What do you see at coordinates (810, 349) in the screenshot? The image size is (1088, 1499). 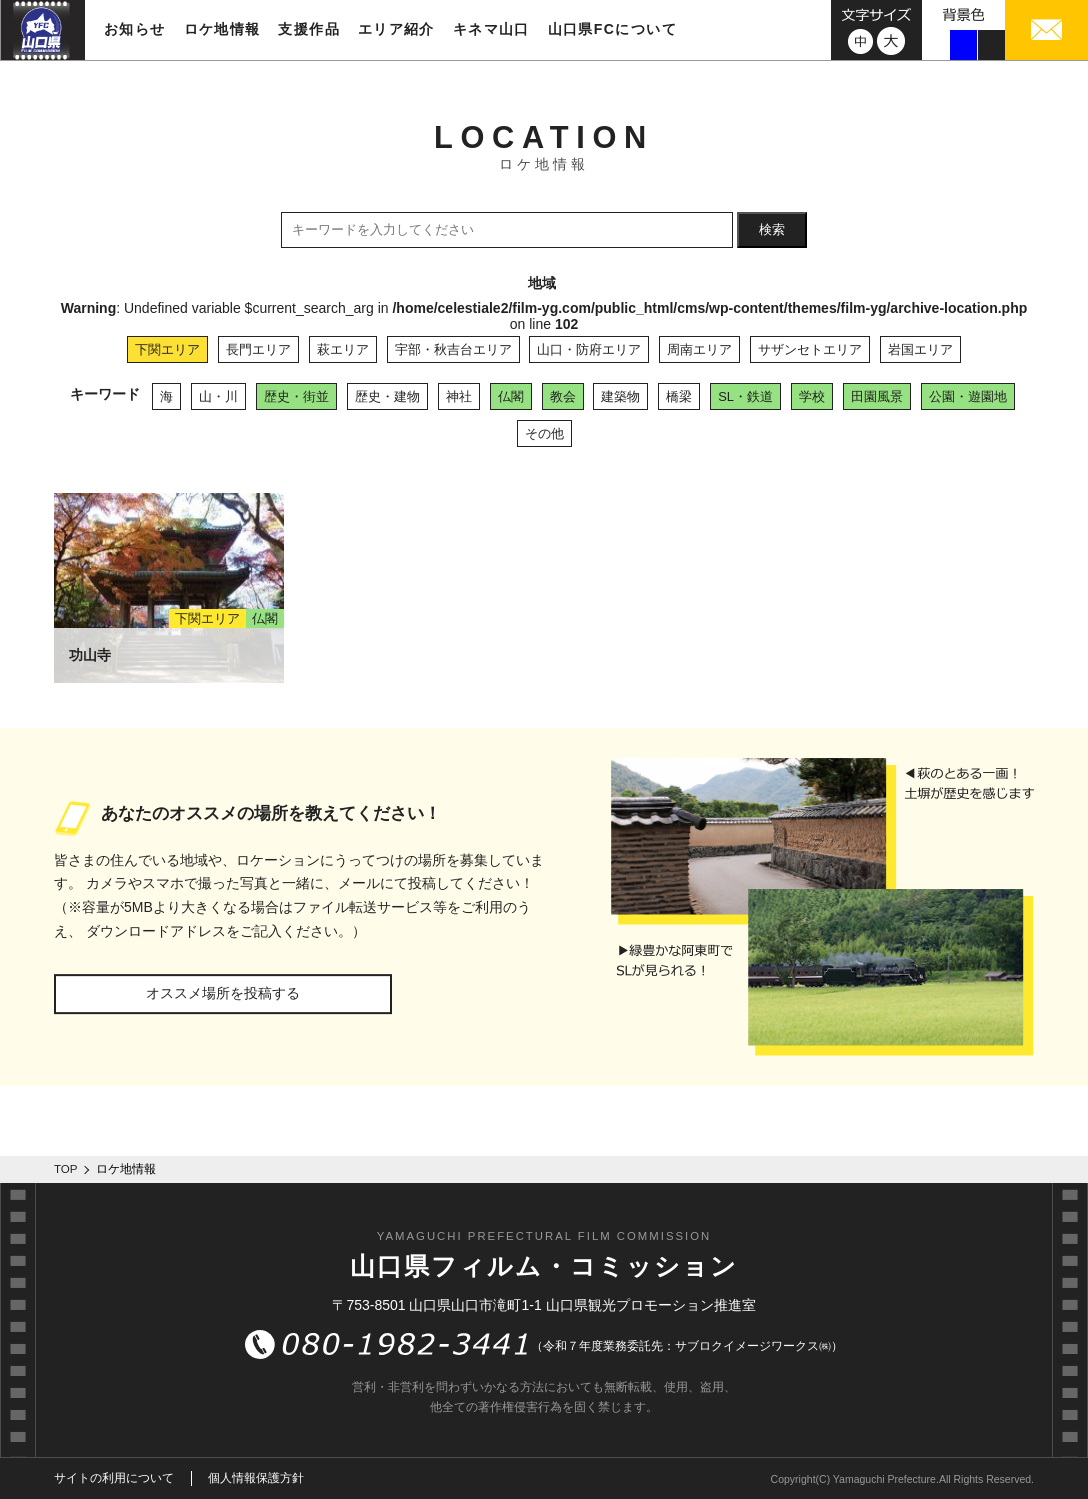 I see `サザンセトエリア` at bounding box center [810, 349].